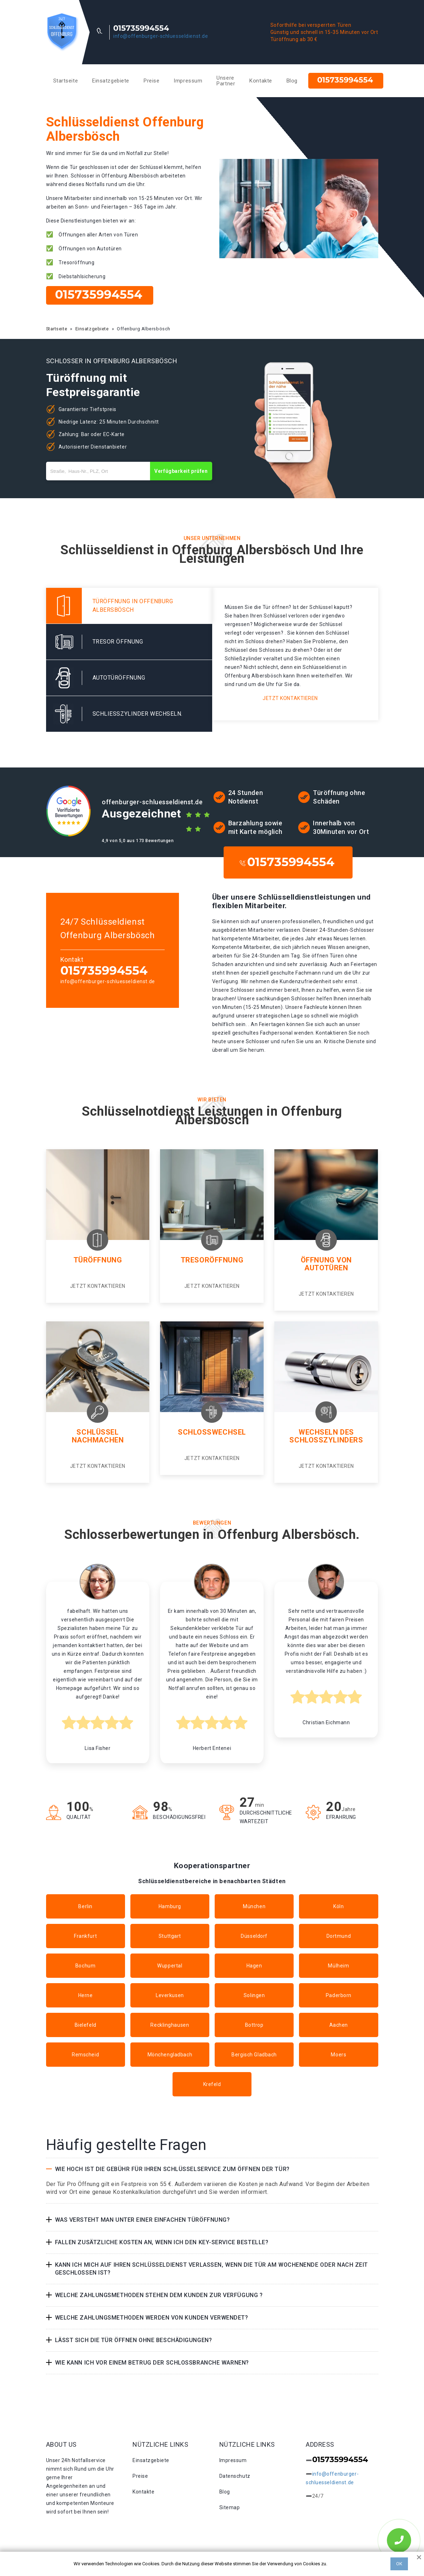 This screenshot has height=2576, width=424. I want to click on Paderborn, so click(338, 1995).